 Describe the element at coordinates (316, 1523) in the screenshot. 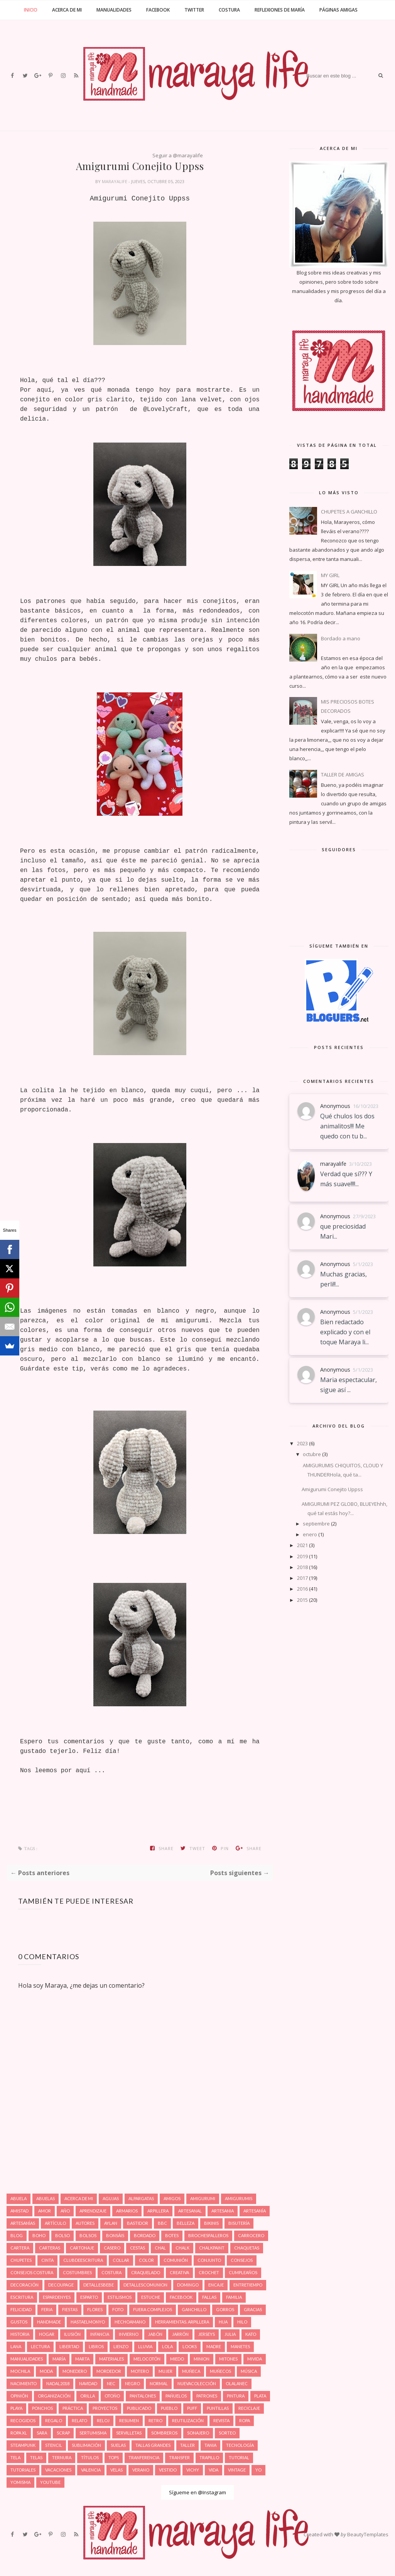

I see `septiembre` at that location.